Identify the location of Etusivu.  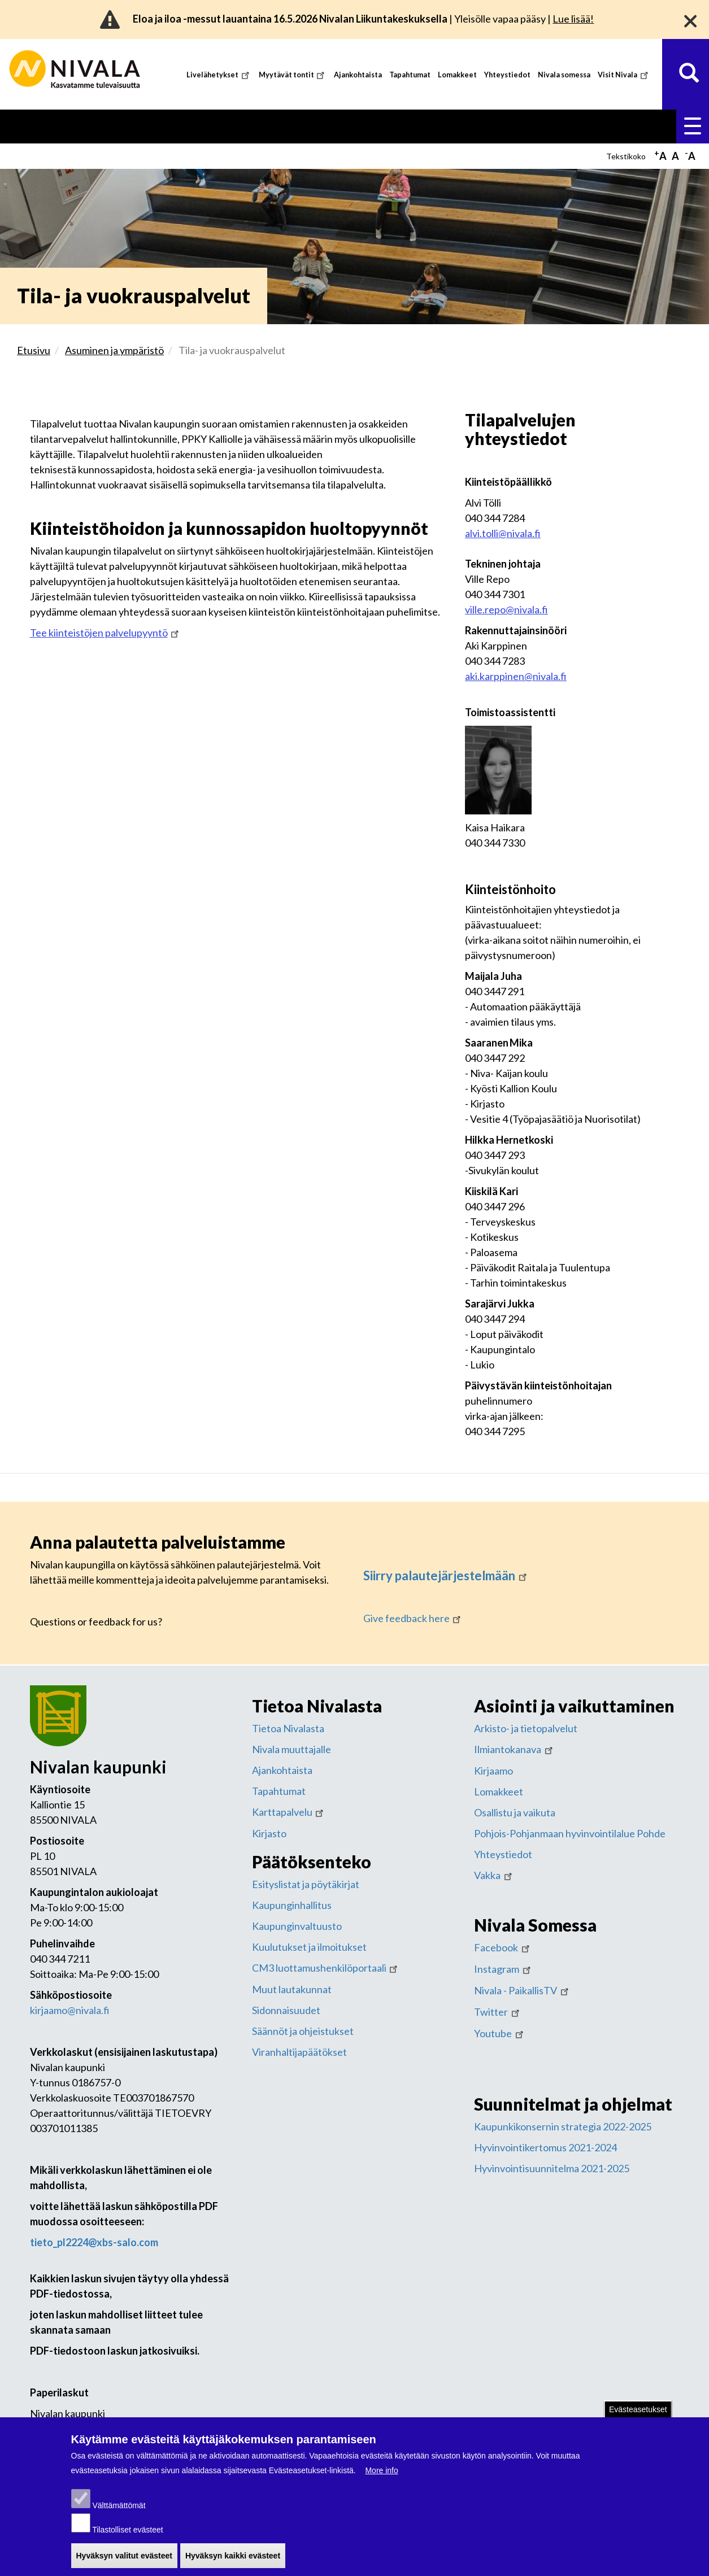
(37, 125).